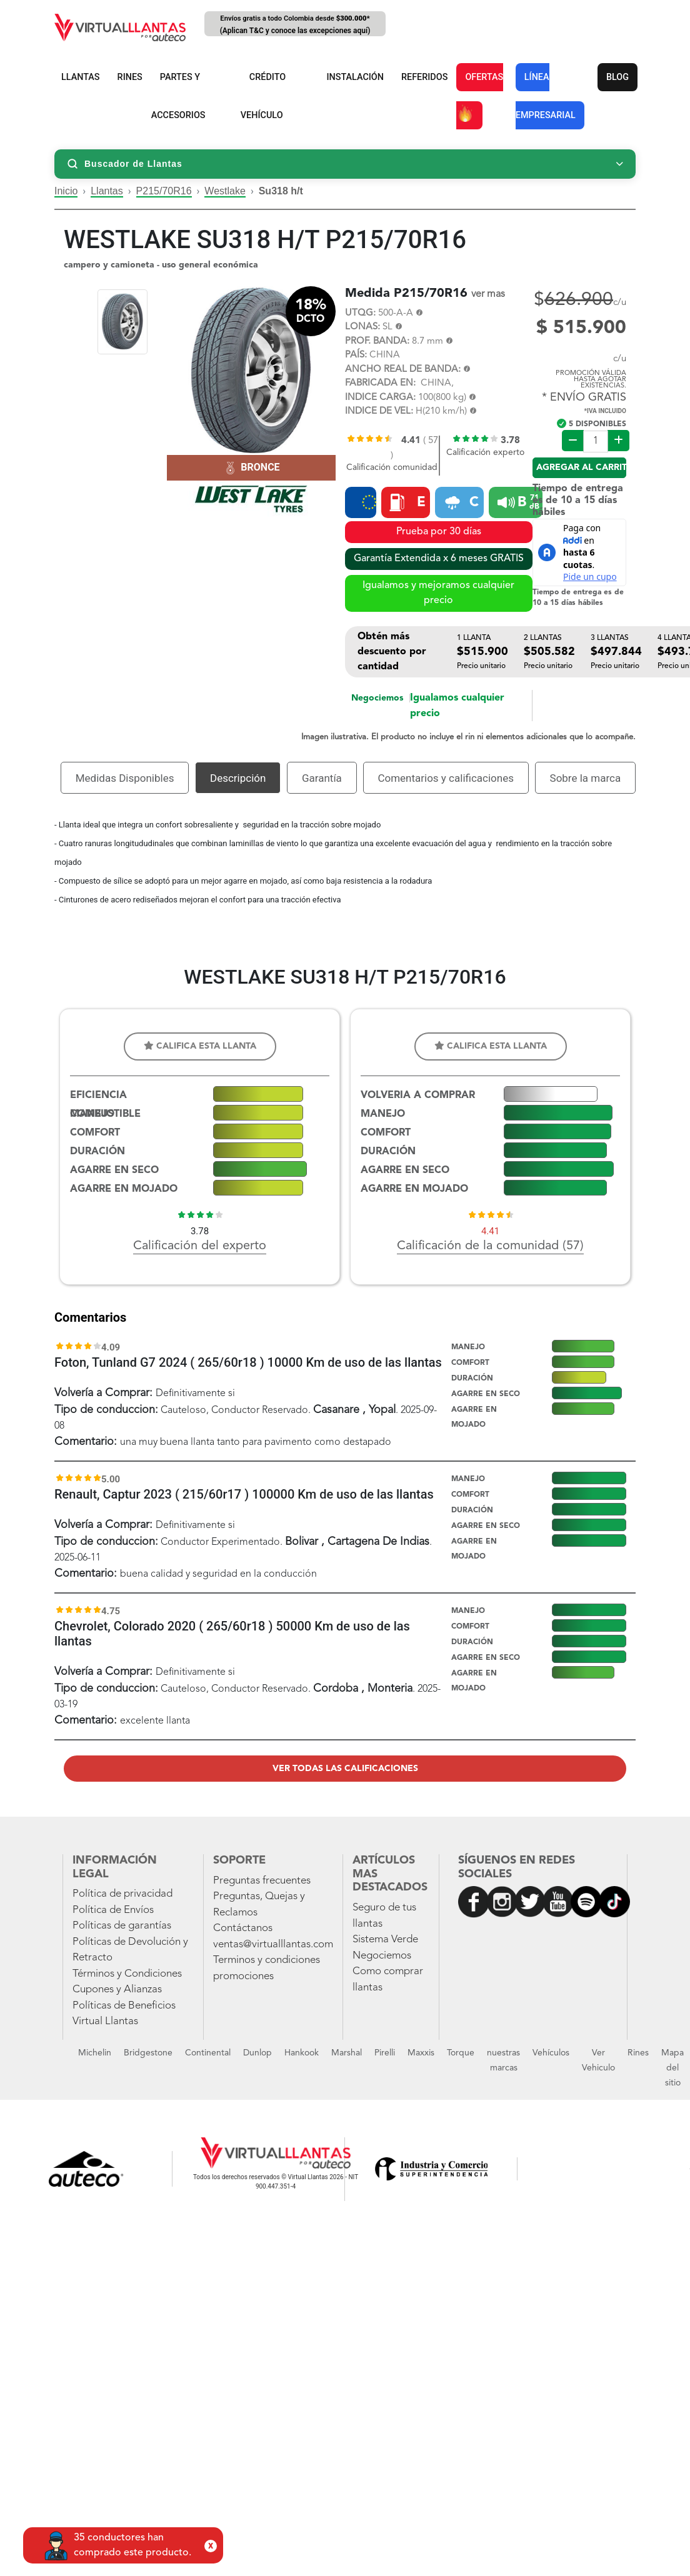  I want to click on Descripción [tab], so click(238, 778).